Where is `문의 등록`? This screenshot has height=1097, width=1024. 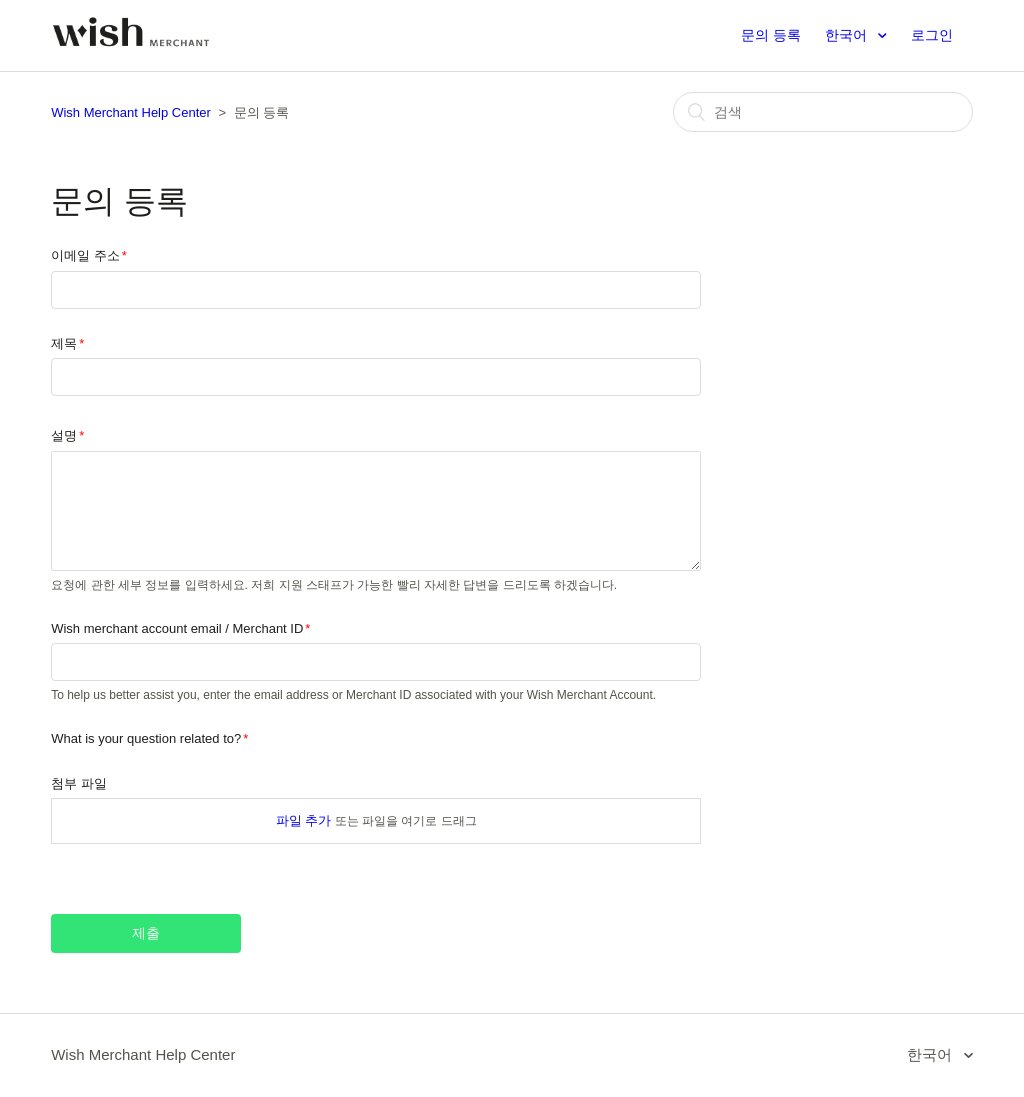
문의 등록 is located at coordinates (771, 35).